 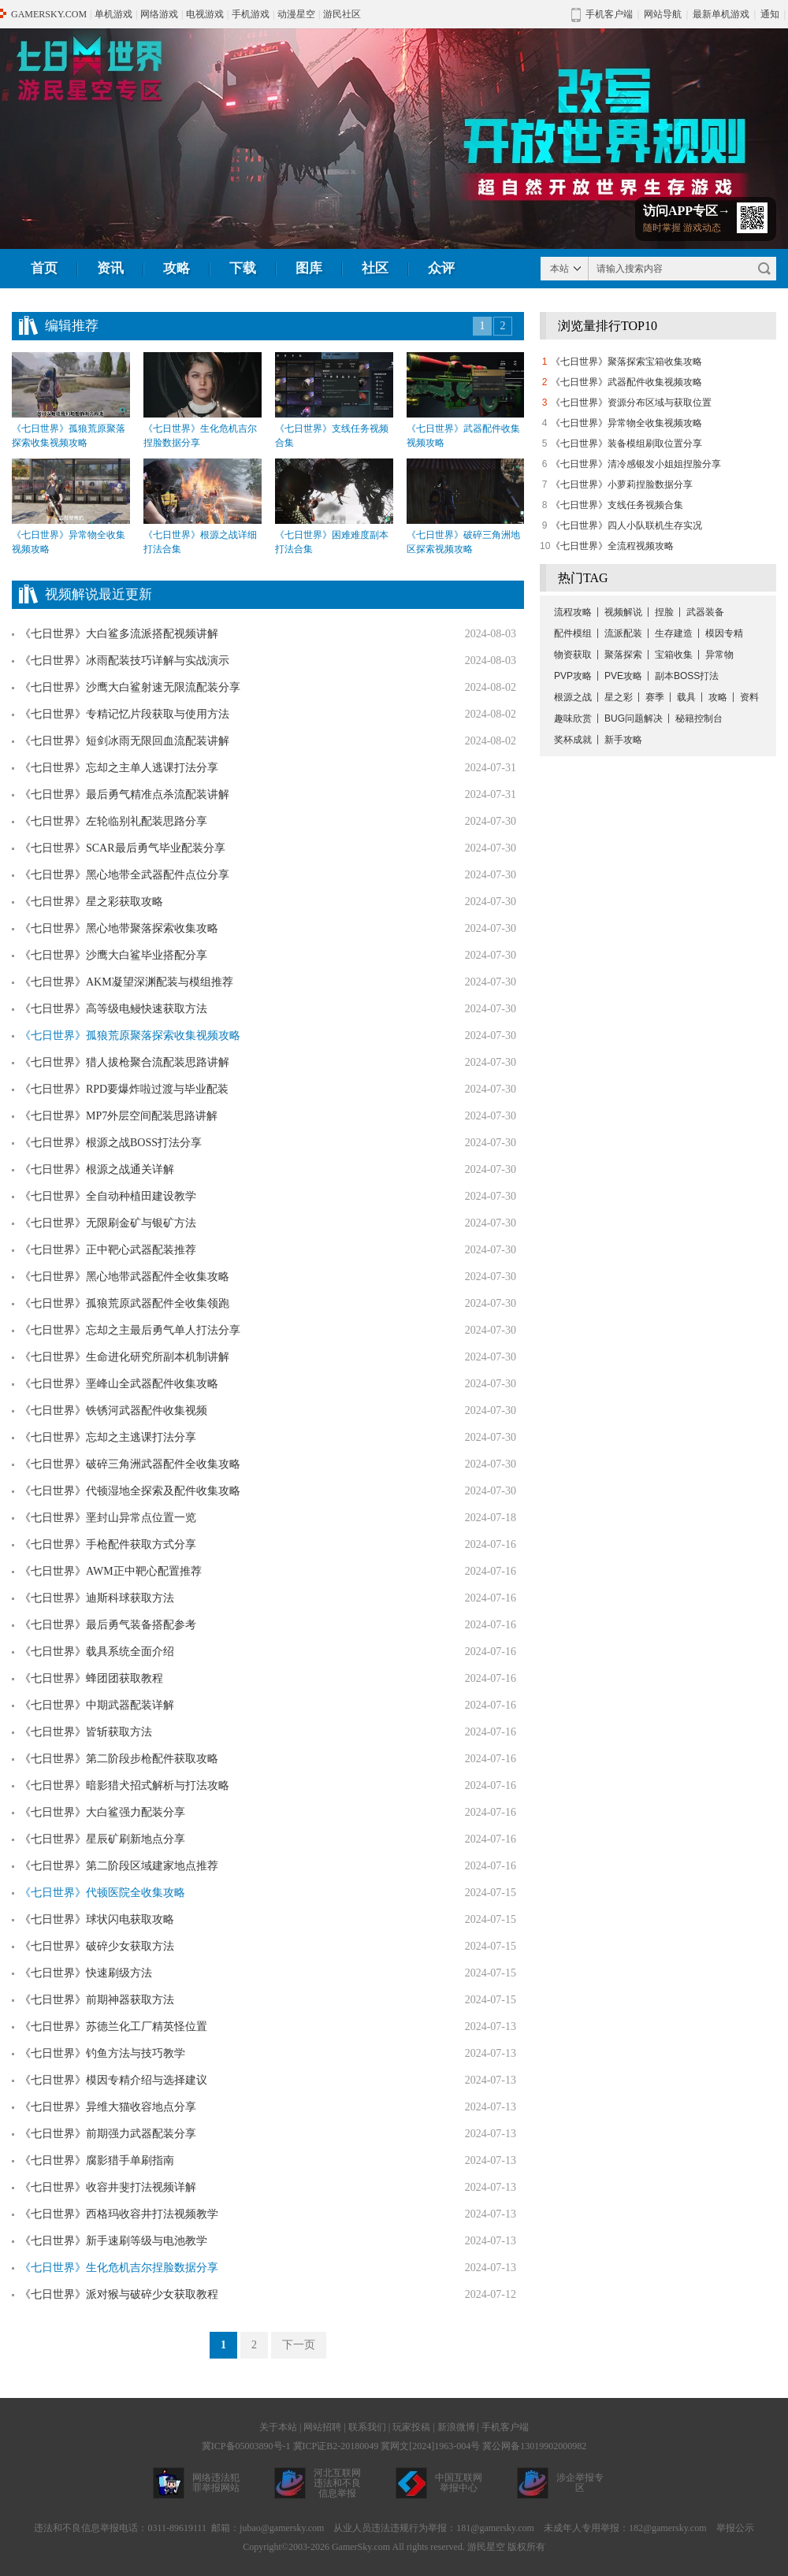 What do you see at coordinates (119, 928) in the screenshot?
I see `《七日世界》黑心地带聚落探索收集攻略` at bounding box center [119, 928].